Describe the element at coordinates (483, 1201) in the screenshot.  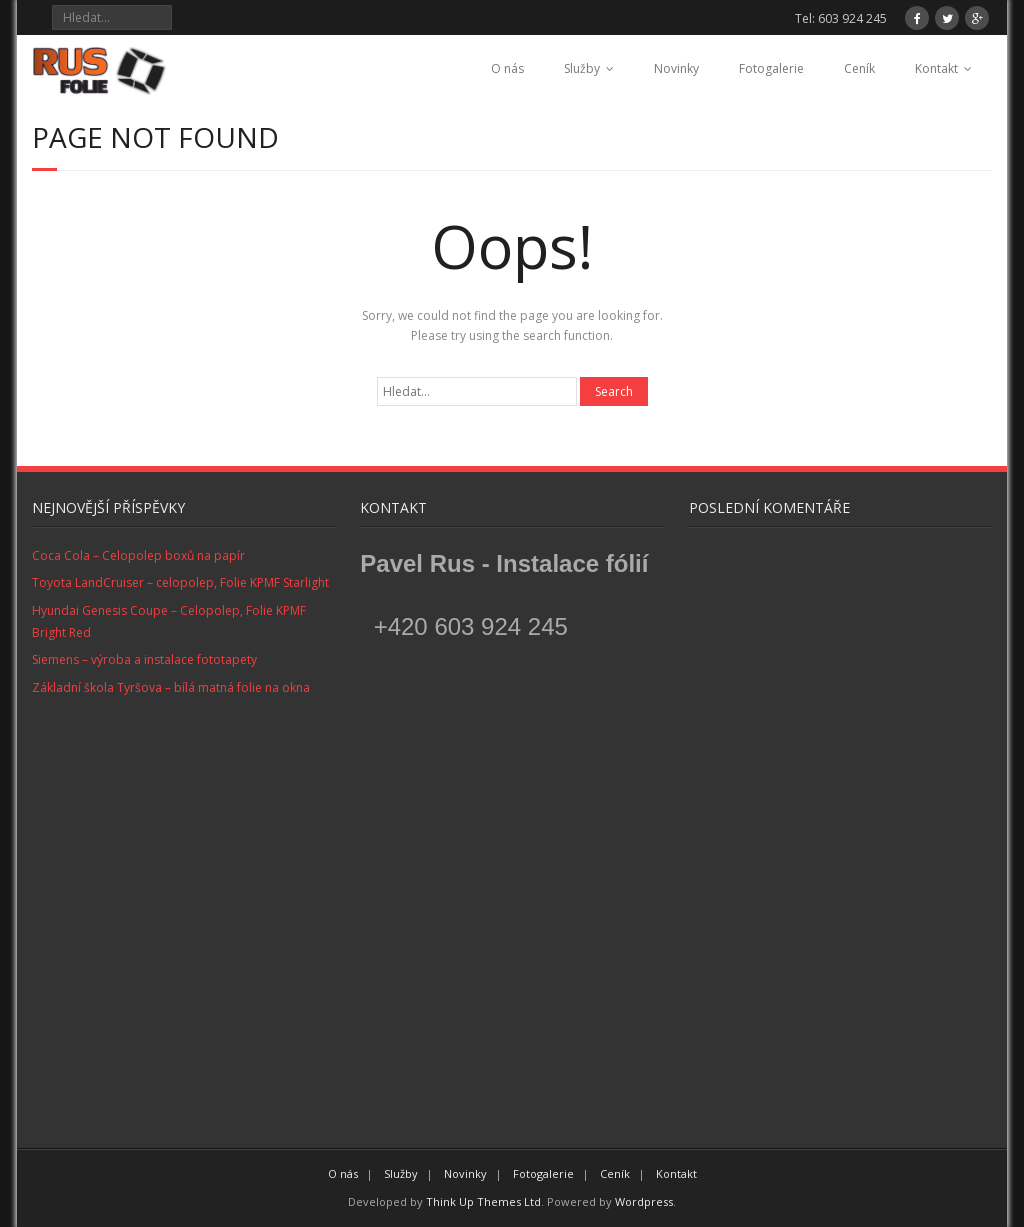
I see `Think Up Themes Ltd` at that location.